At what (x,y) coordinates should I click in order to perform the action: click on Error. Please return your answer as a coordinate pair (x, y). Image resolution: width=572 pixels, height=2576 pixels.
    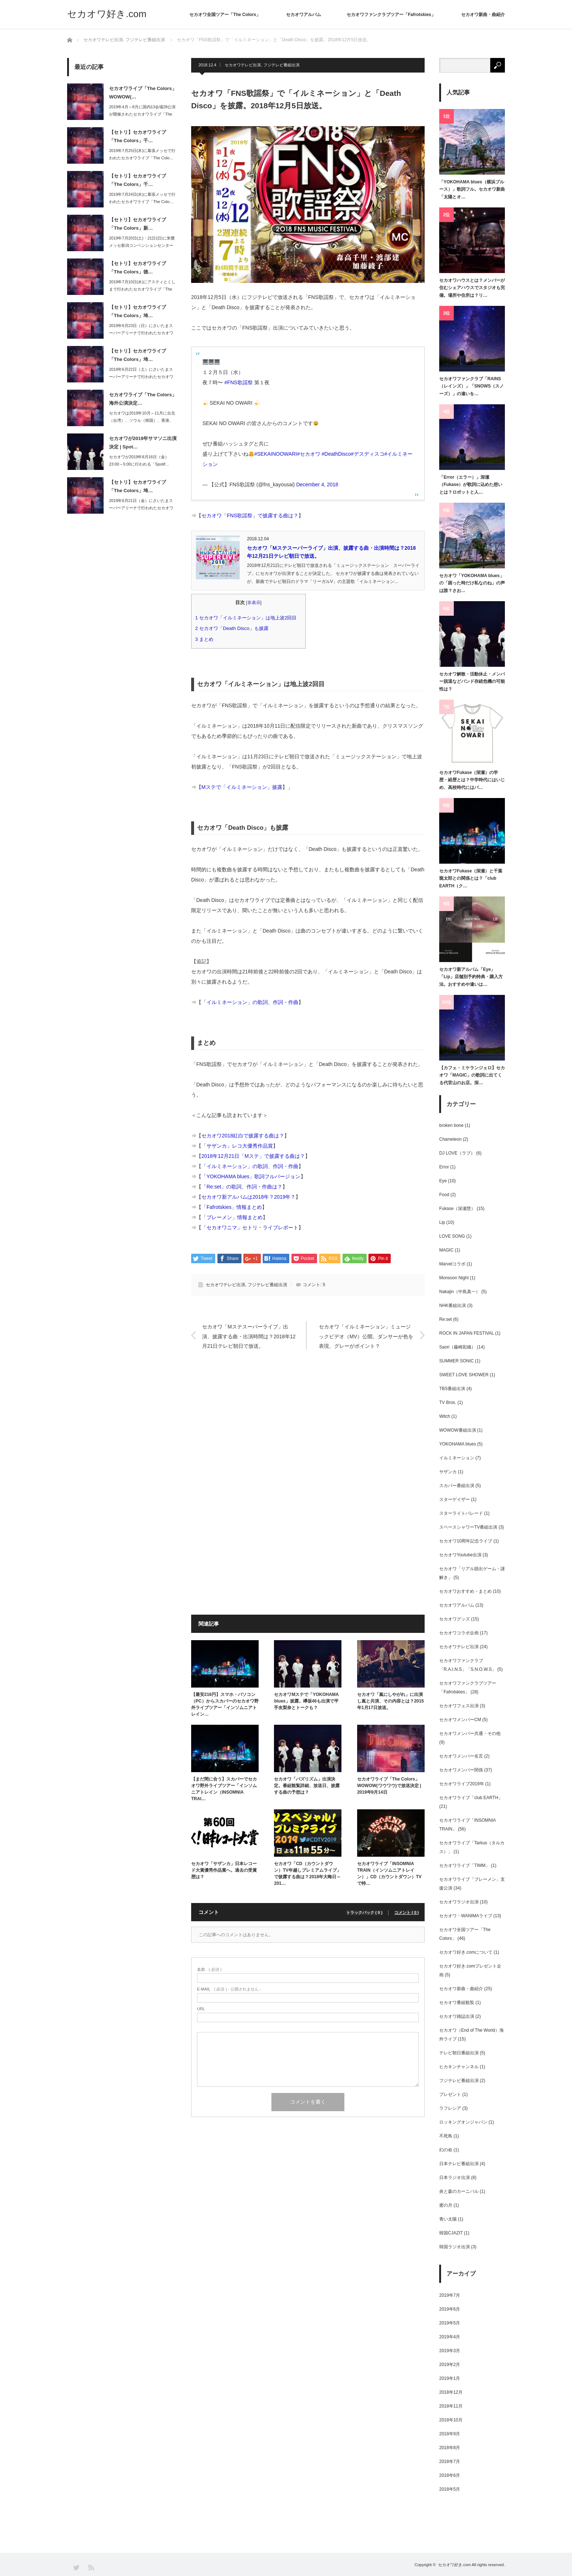
    Looking at the image, I should click on (444, 1167).